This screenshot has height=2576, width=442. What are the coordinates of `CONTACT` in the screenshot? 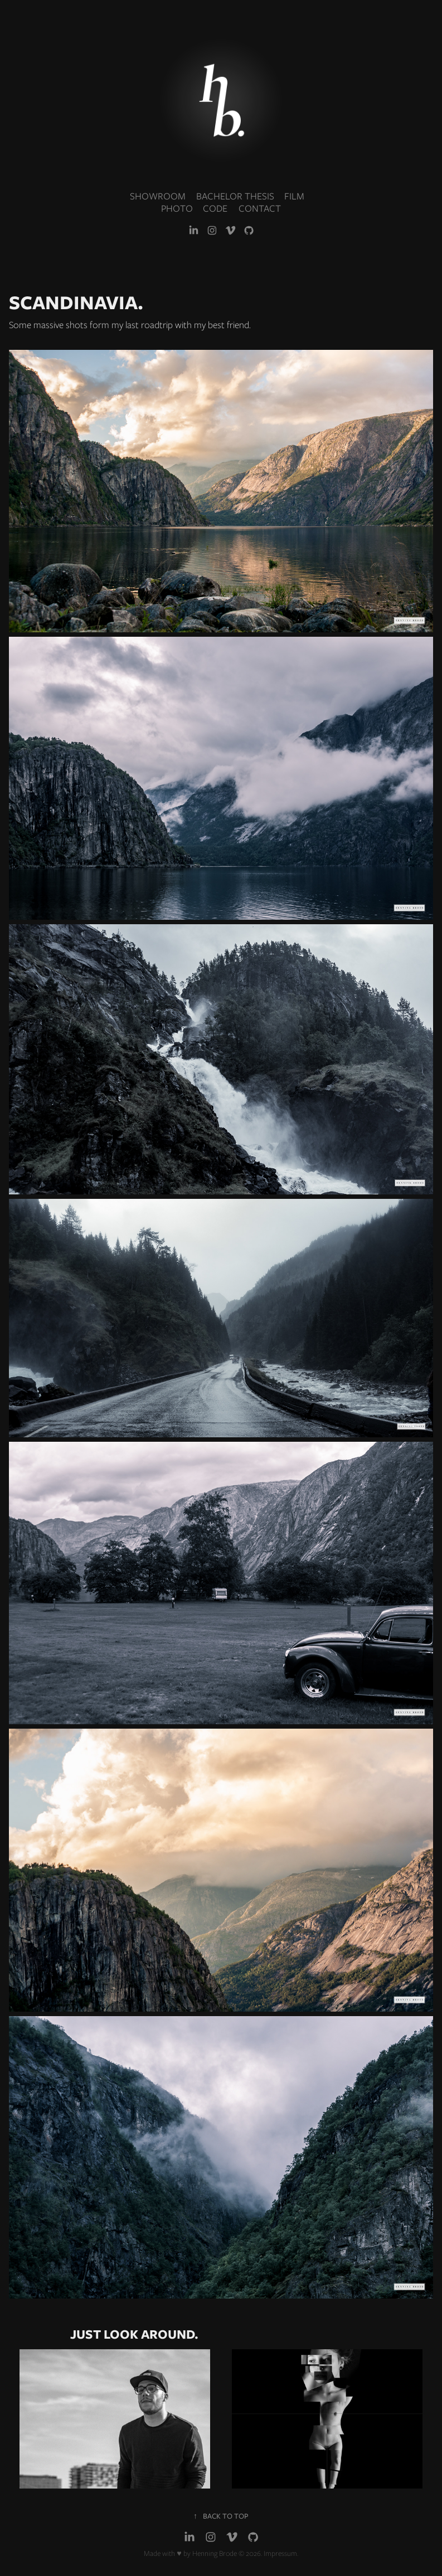 It's located at (260, 208).